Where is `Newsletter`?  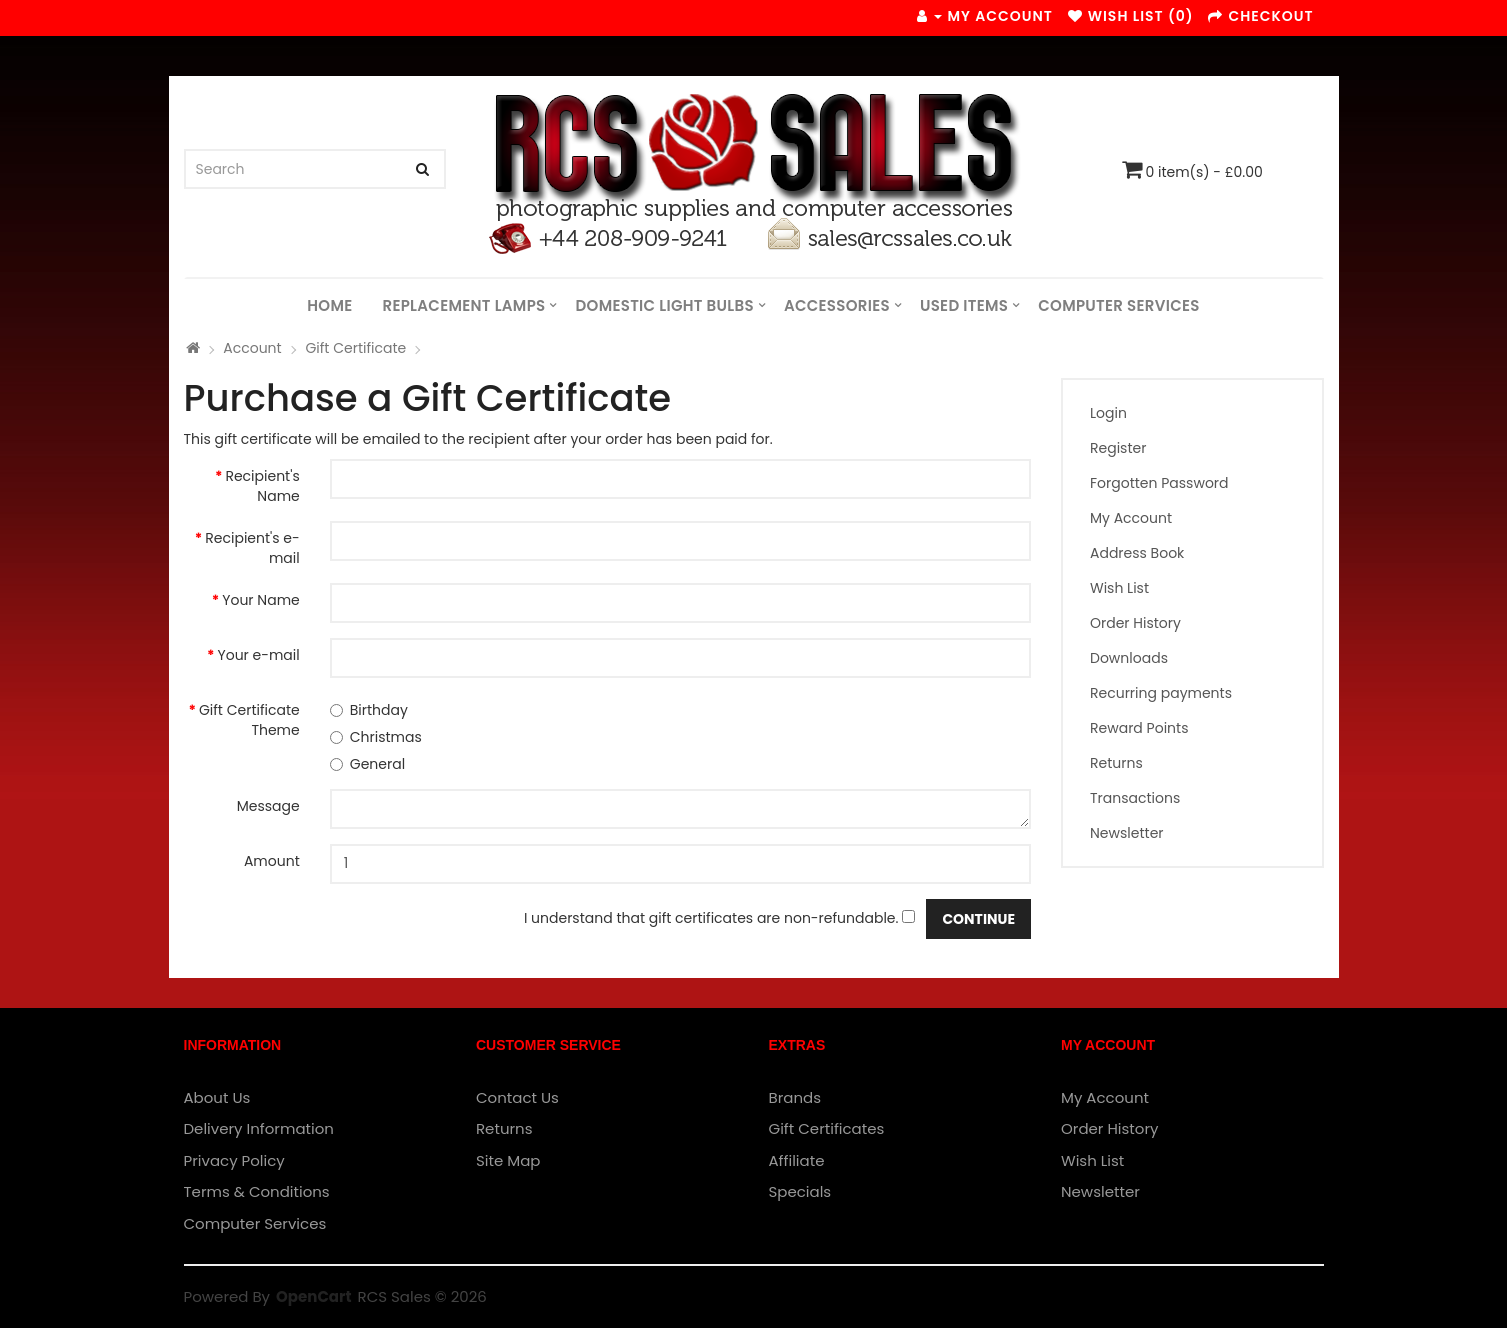
Newsletter is located at coordinates (1127, 833).